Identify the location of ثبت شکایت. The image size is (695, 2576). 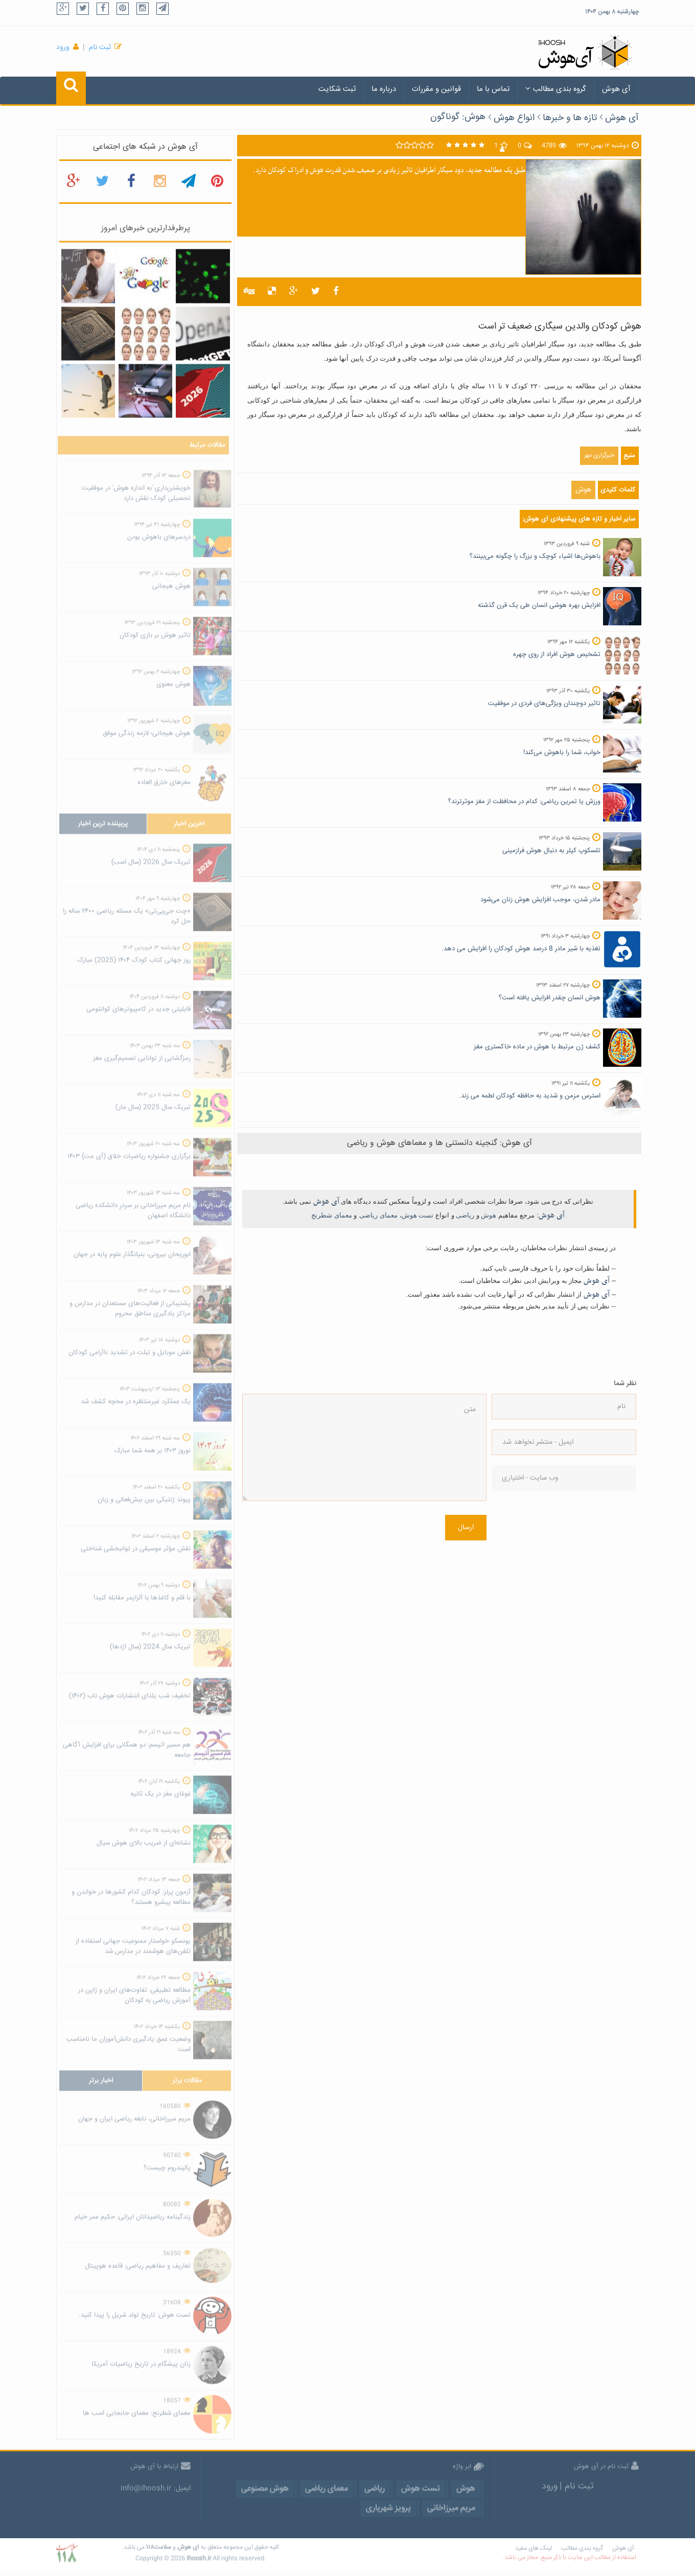
(337, 89).